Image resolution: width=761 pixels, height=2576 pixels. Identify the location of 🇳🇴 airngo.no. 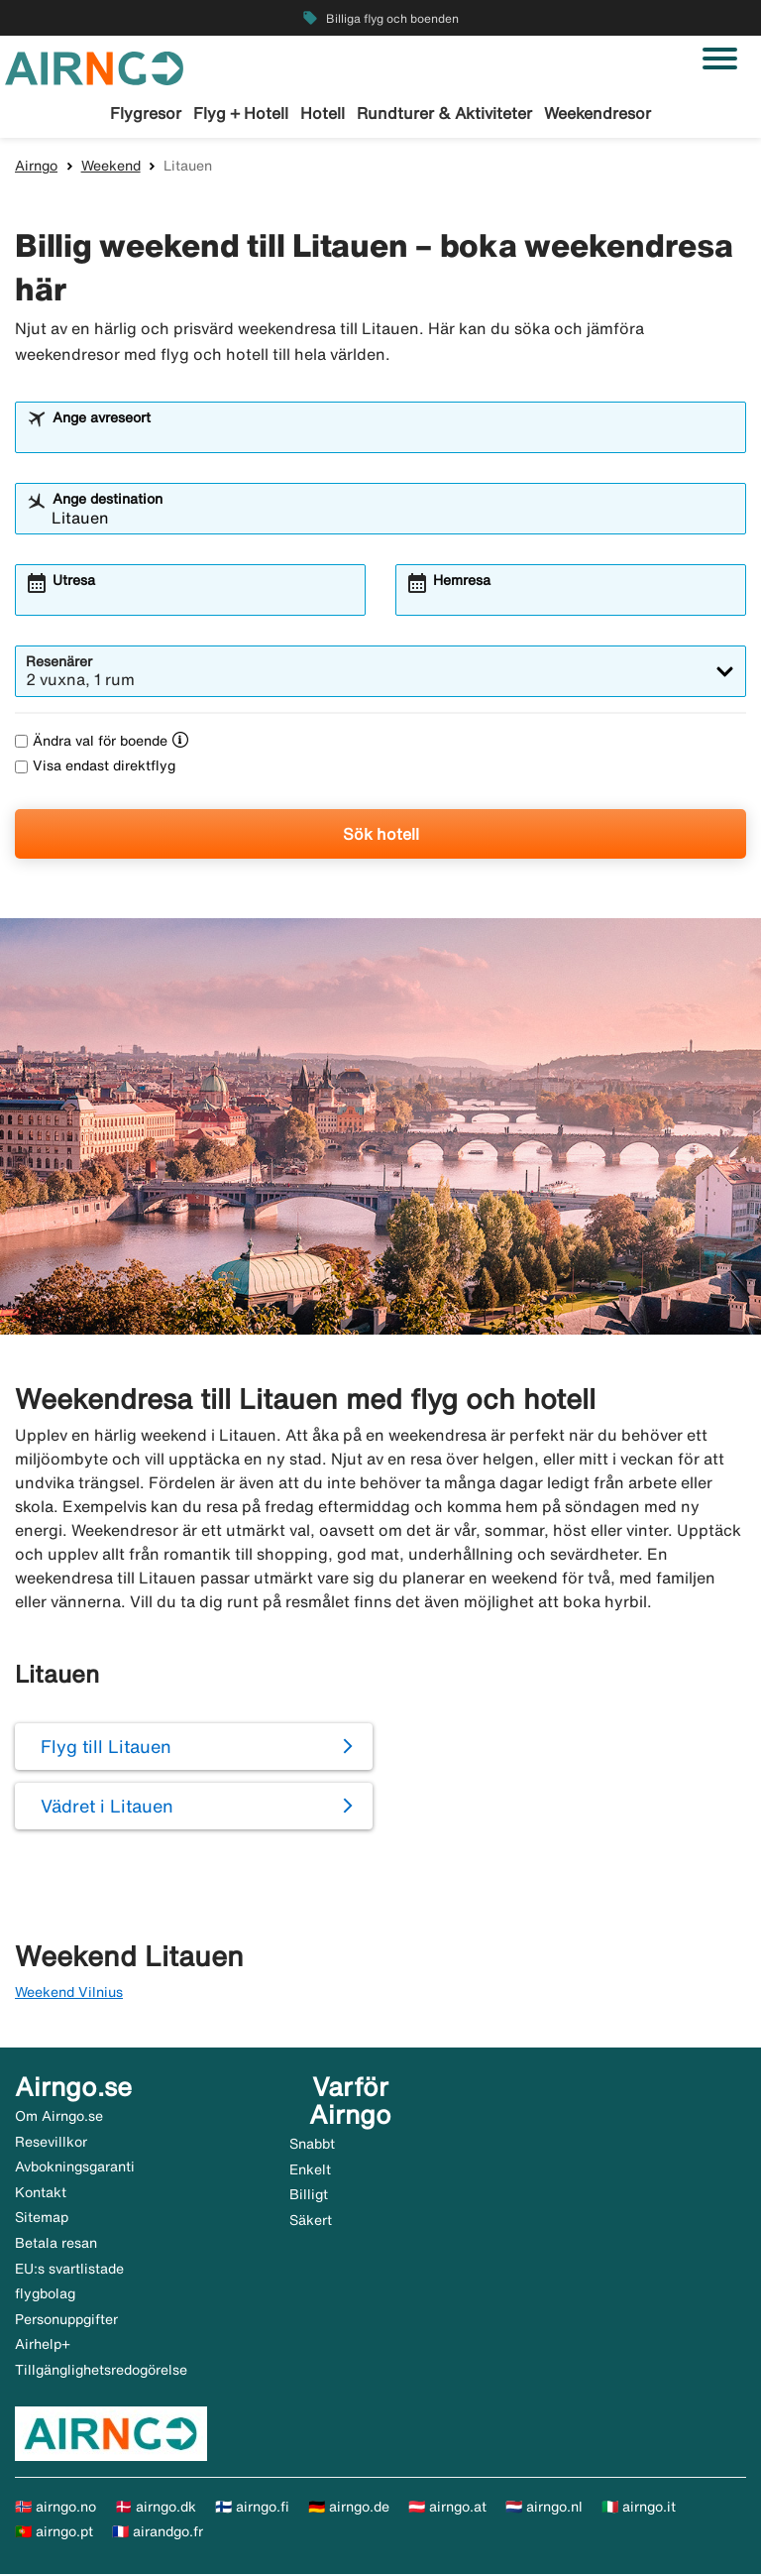
(55, 2509).